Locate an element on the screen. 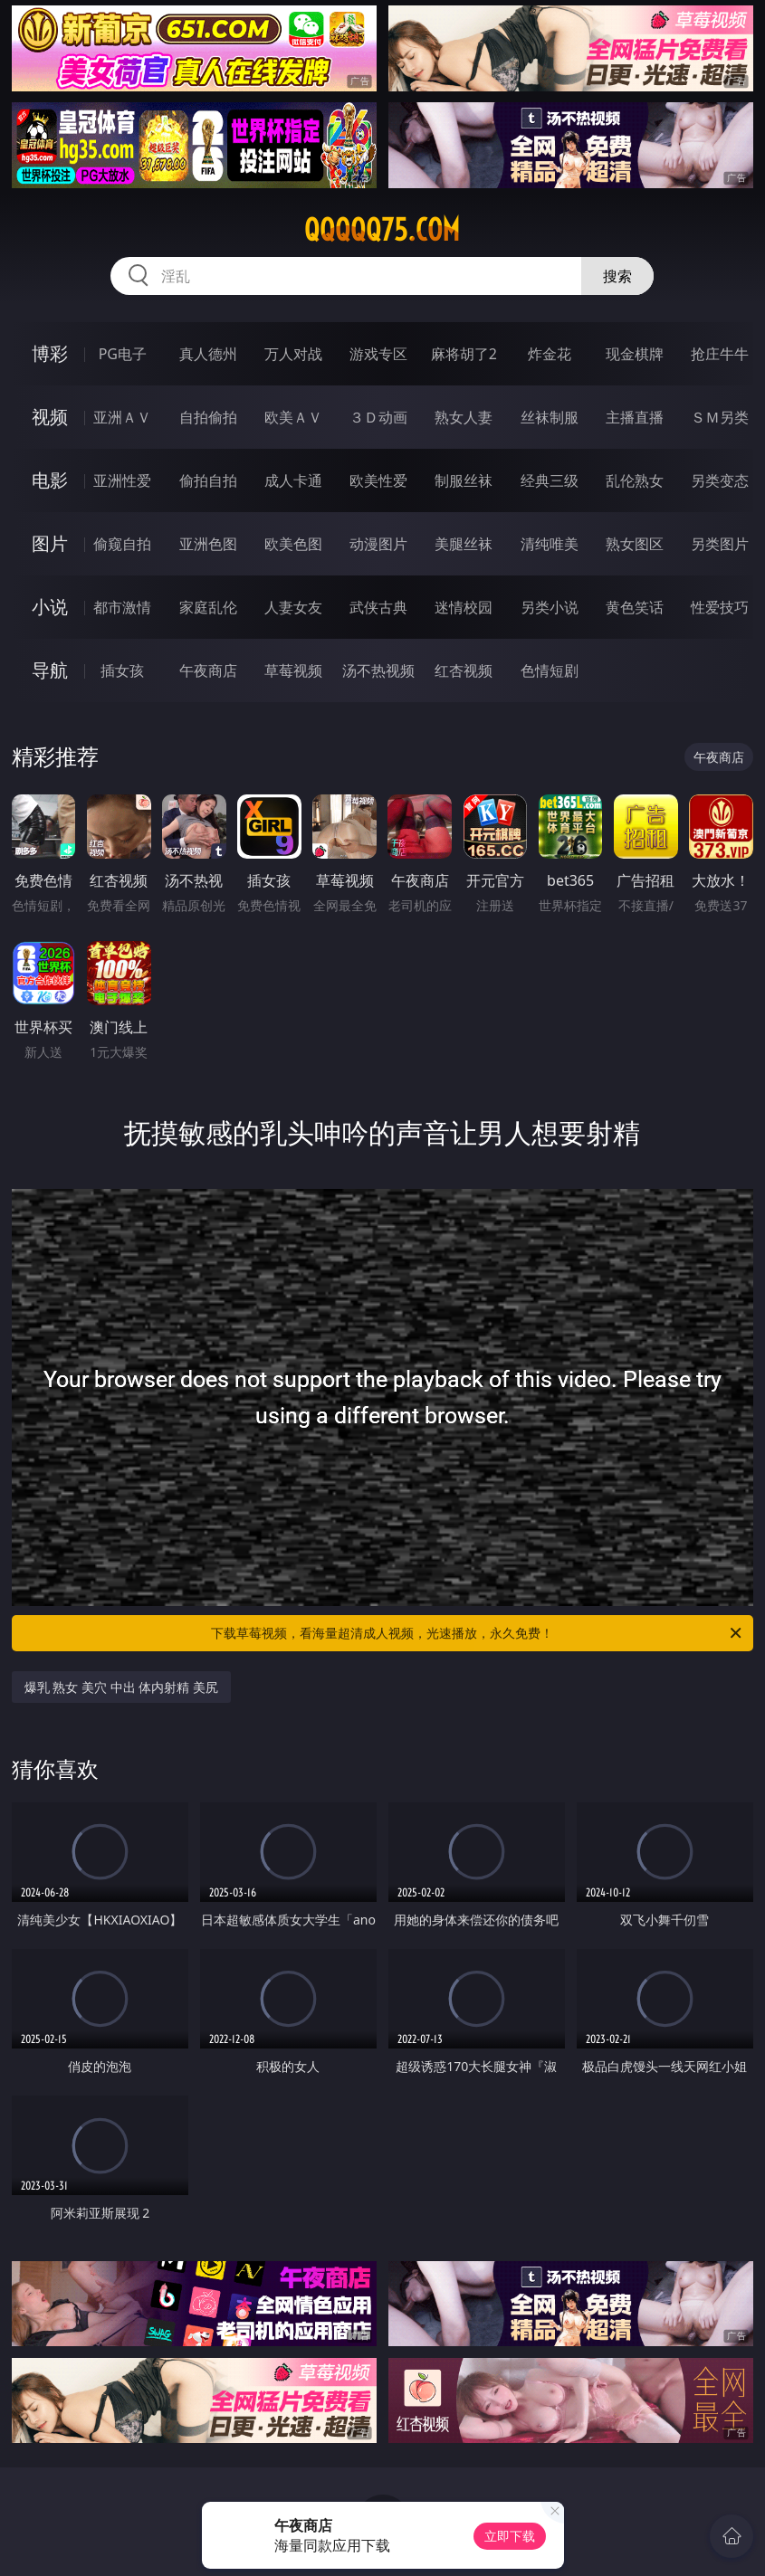  都市激情 is located at coordinates (122, 607).